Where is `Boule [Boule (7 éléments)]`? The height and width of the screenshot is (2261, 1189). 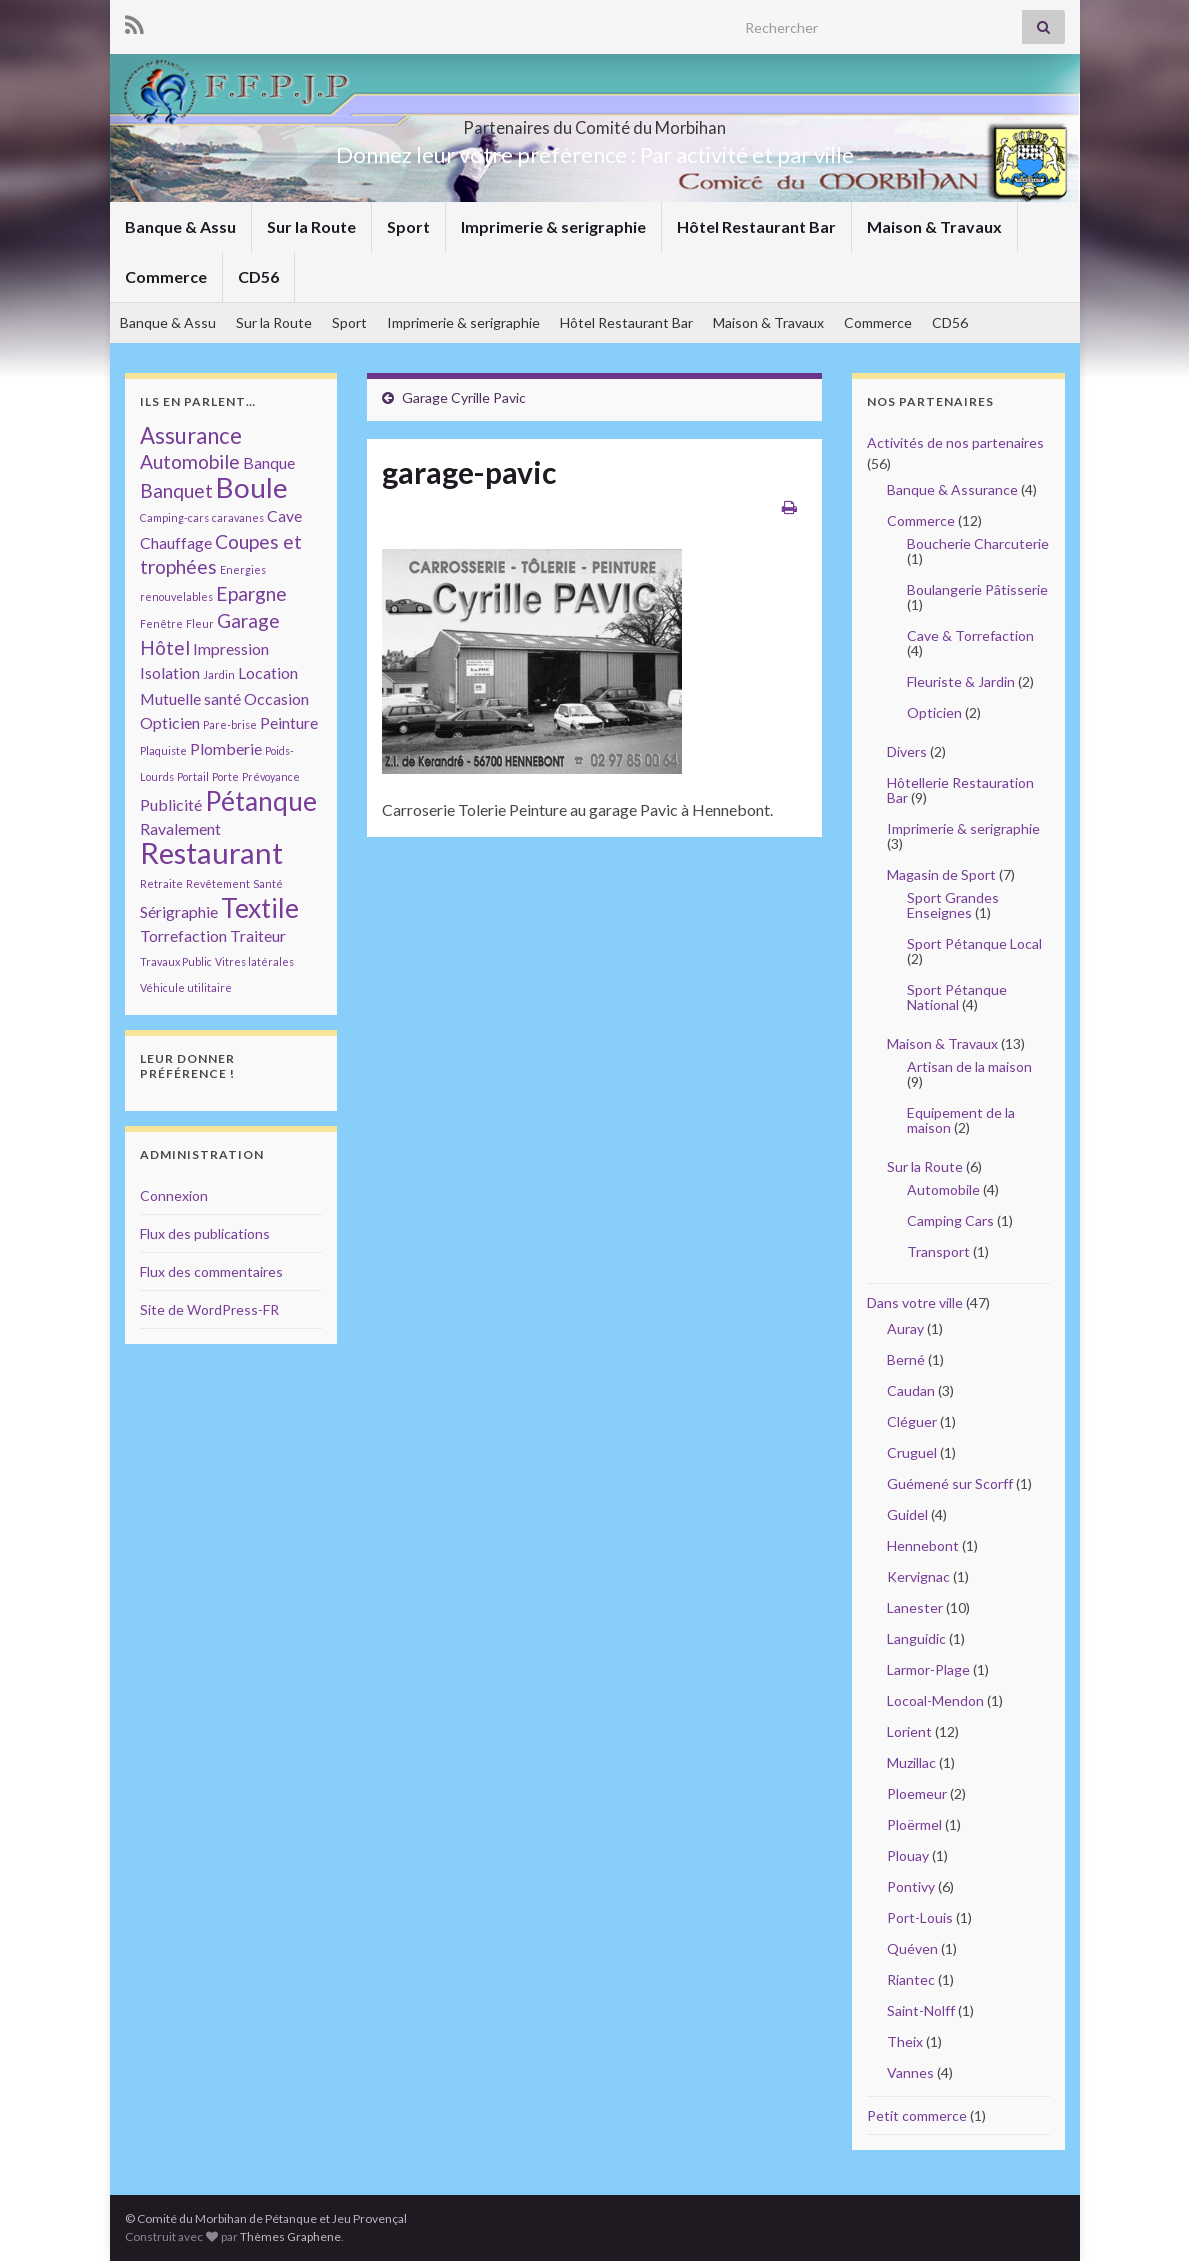
Boule [Boule (7 éléments)] is located at coordinates (252, 487).